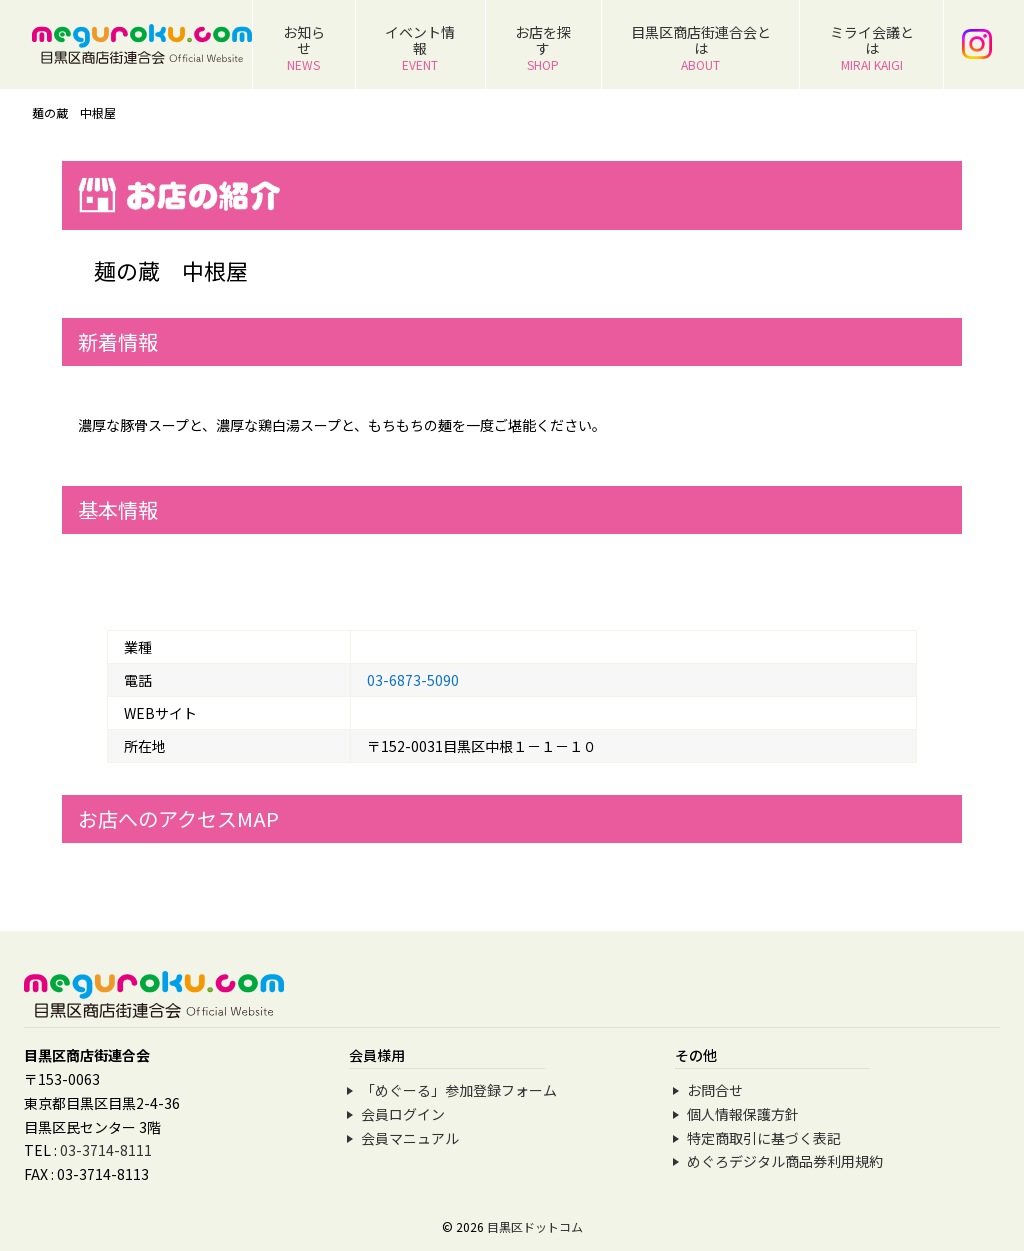  Describe the element at coordinates (410, 1138) in the screenshot. I see `会員マニュアル` at that location.